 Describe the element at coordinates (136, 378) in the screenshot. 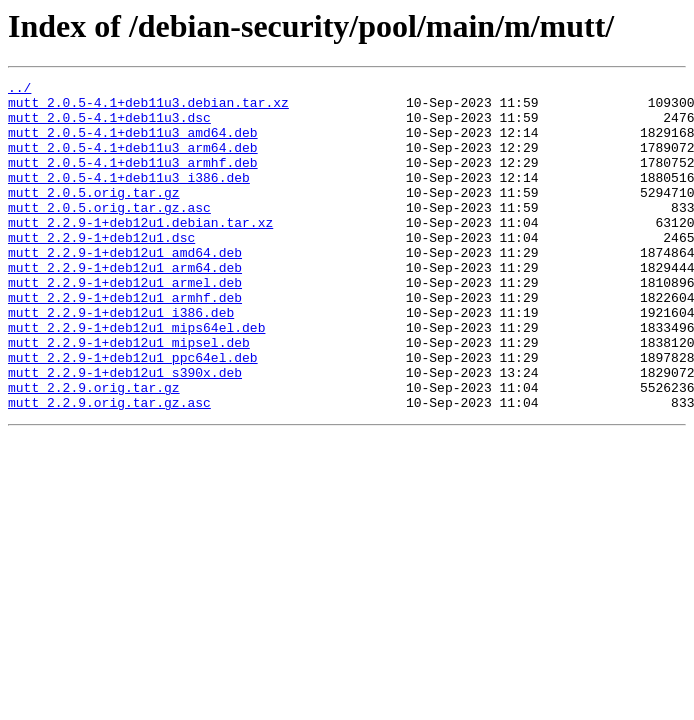

I see `mutt_2.2.9-1+deb12u1_mips64el.deb` at that location.